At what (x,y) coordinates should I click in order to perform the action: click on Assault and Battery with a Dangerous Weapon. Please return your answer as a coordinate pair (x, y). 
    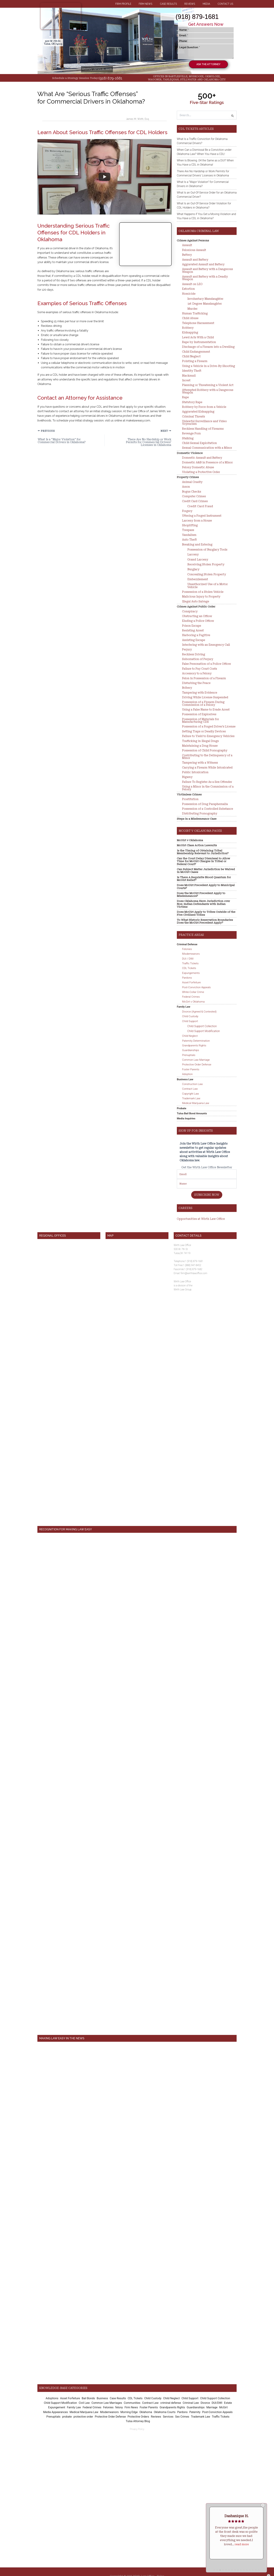
    Looking at the image, I should click on (208, 271).